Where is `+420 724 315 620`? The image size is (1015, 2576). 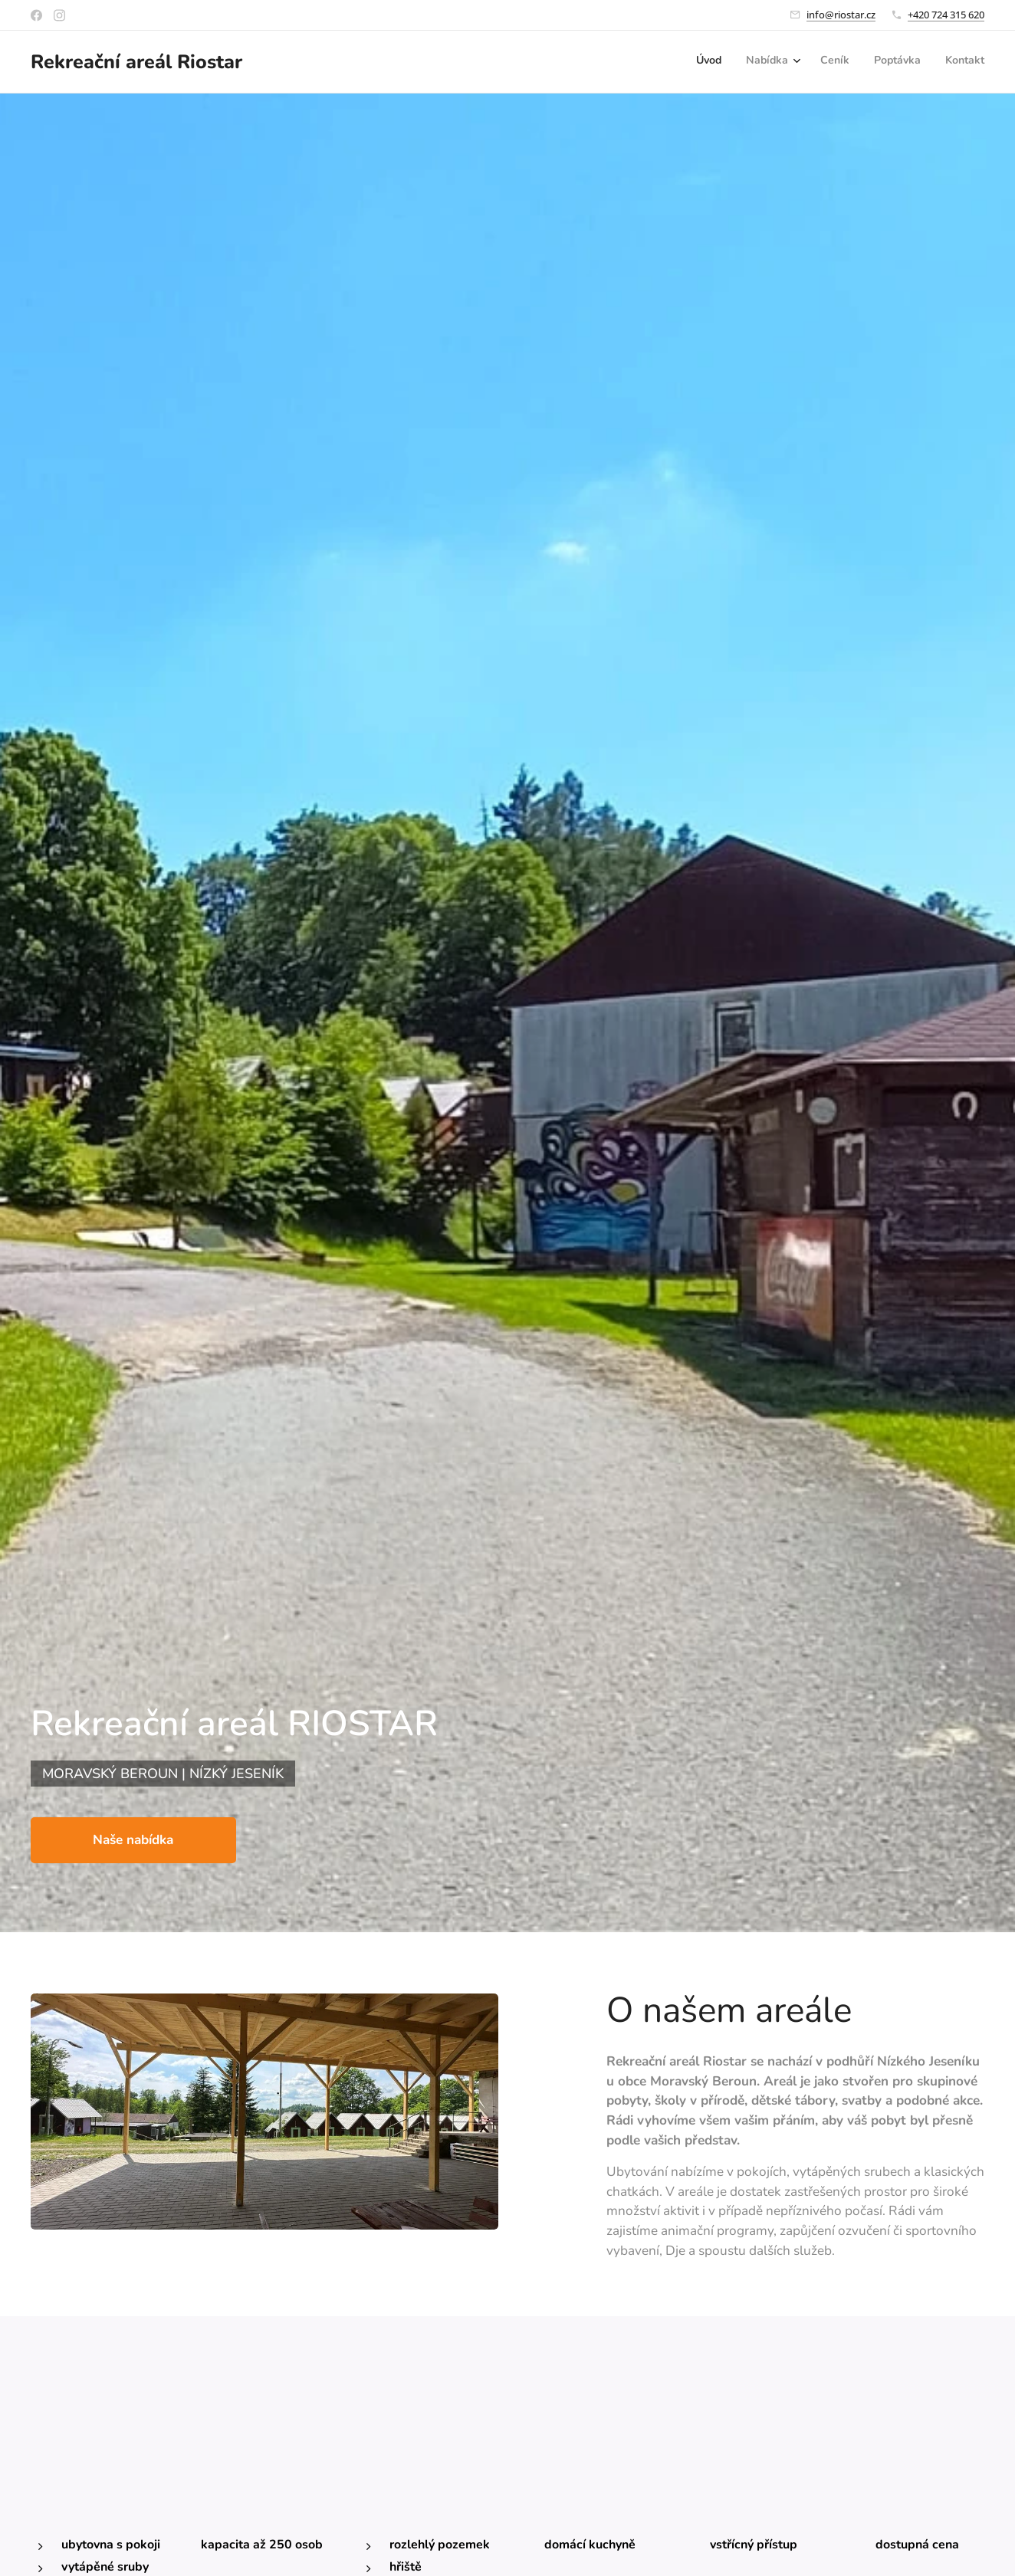
+420 724 315 620 is located at coordinates (946, 14).